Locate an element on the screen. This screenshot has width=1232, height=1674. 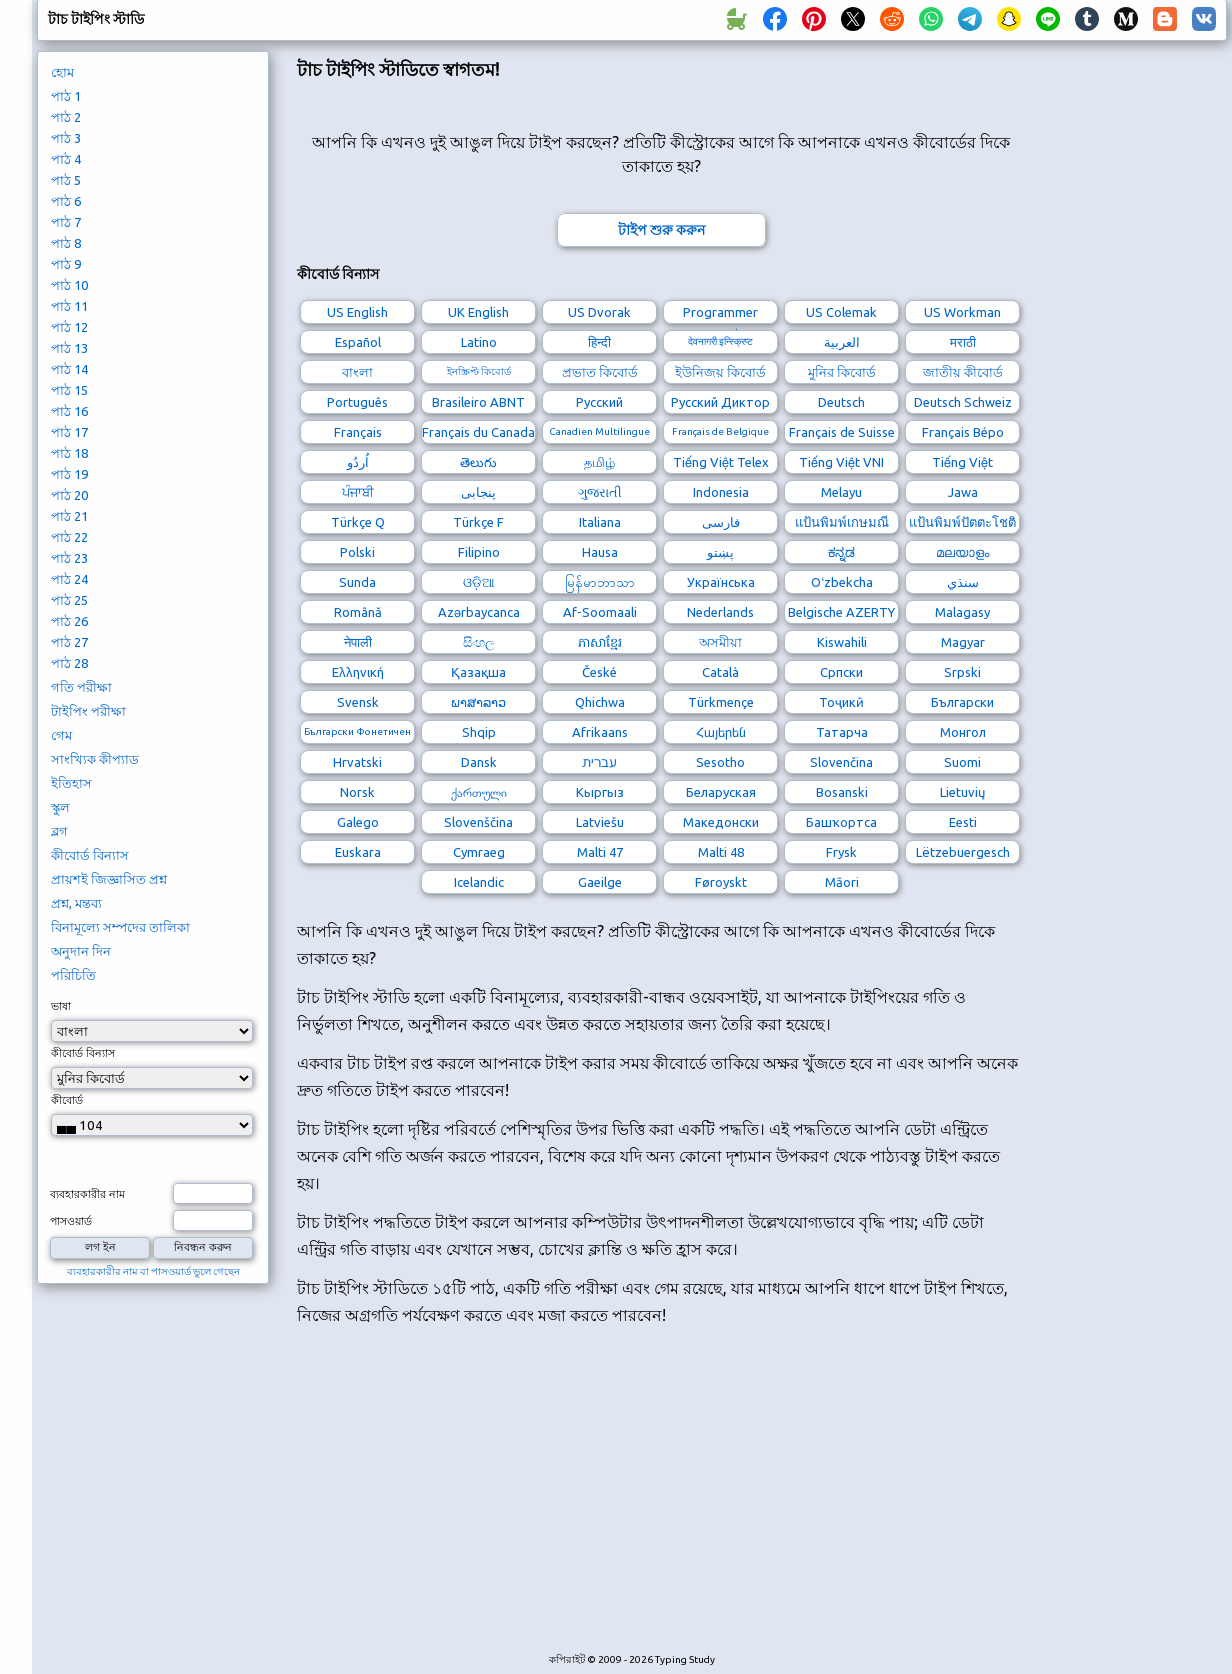
Türkçe F is located at coordinates (478, 522).